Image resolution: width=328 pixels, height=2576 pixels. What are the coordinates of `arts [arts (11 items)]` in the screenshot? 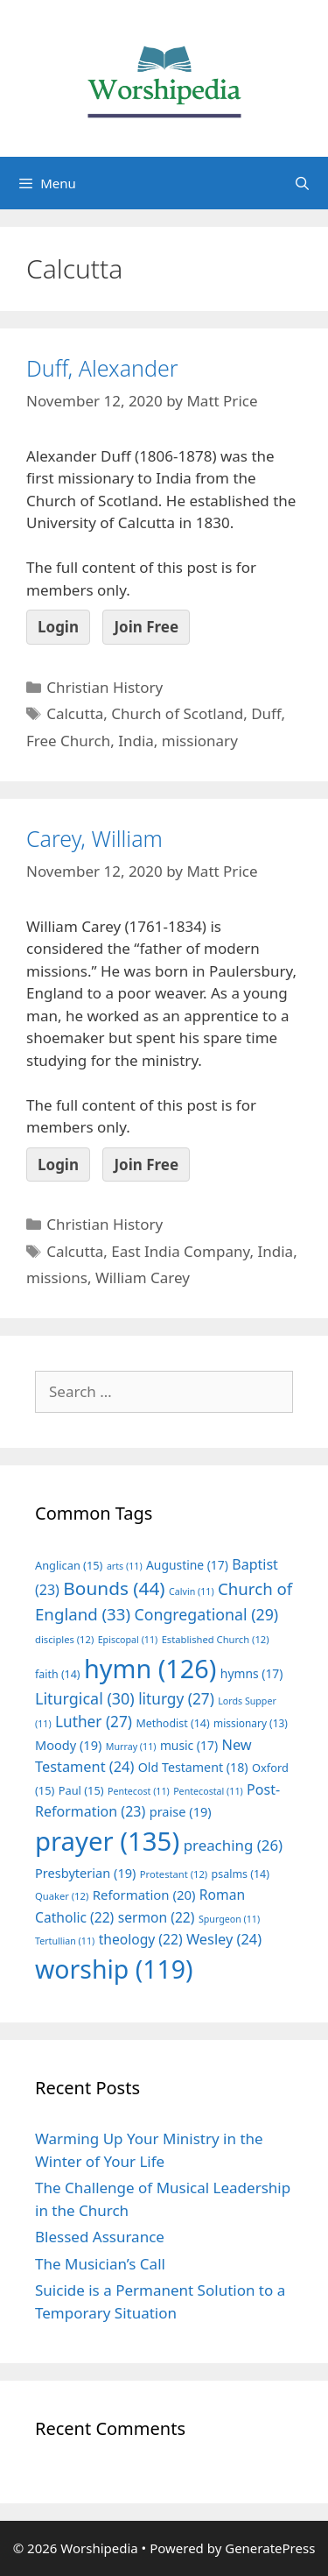 It's located at (125, 1566).